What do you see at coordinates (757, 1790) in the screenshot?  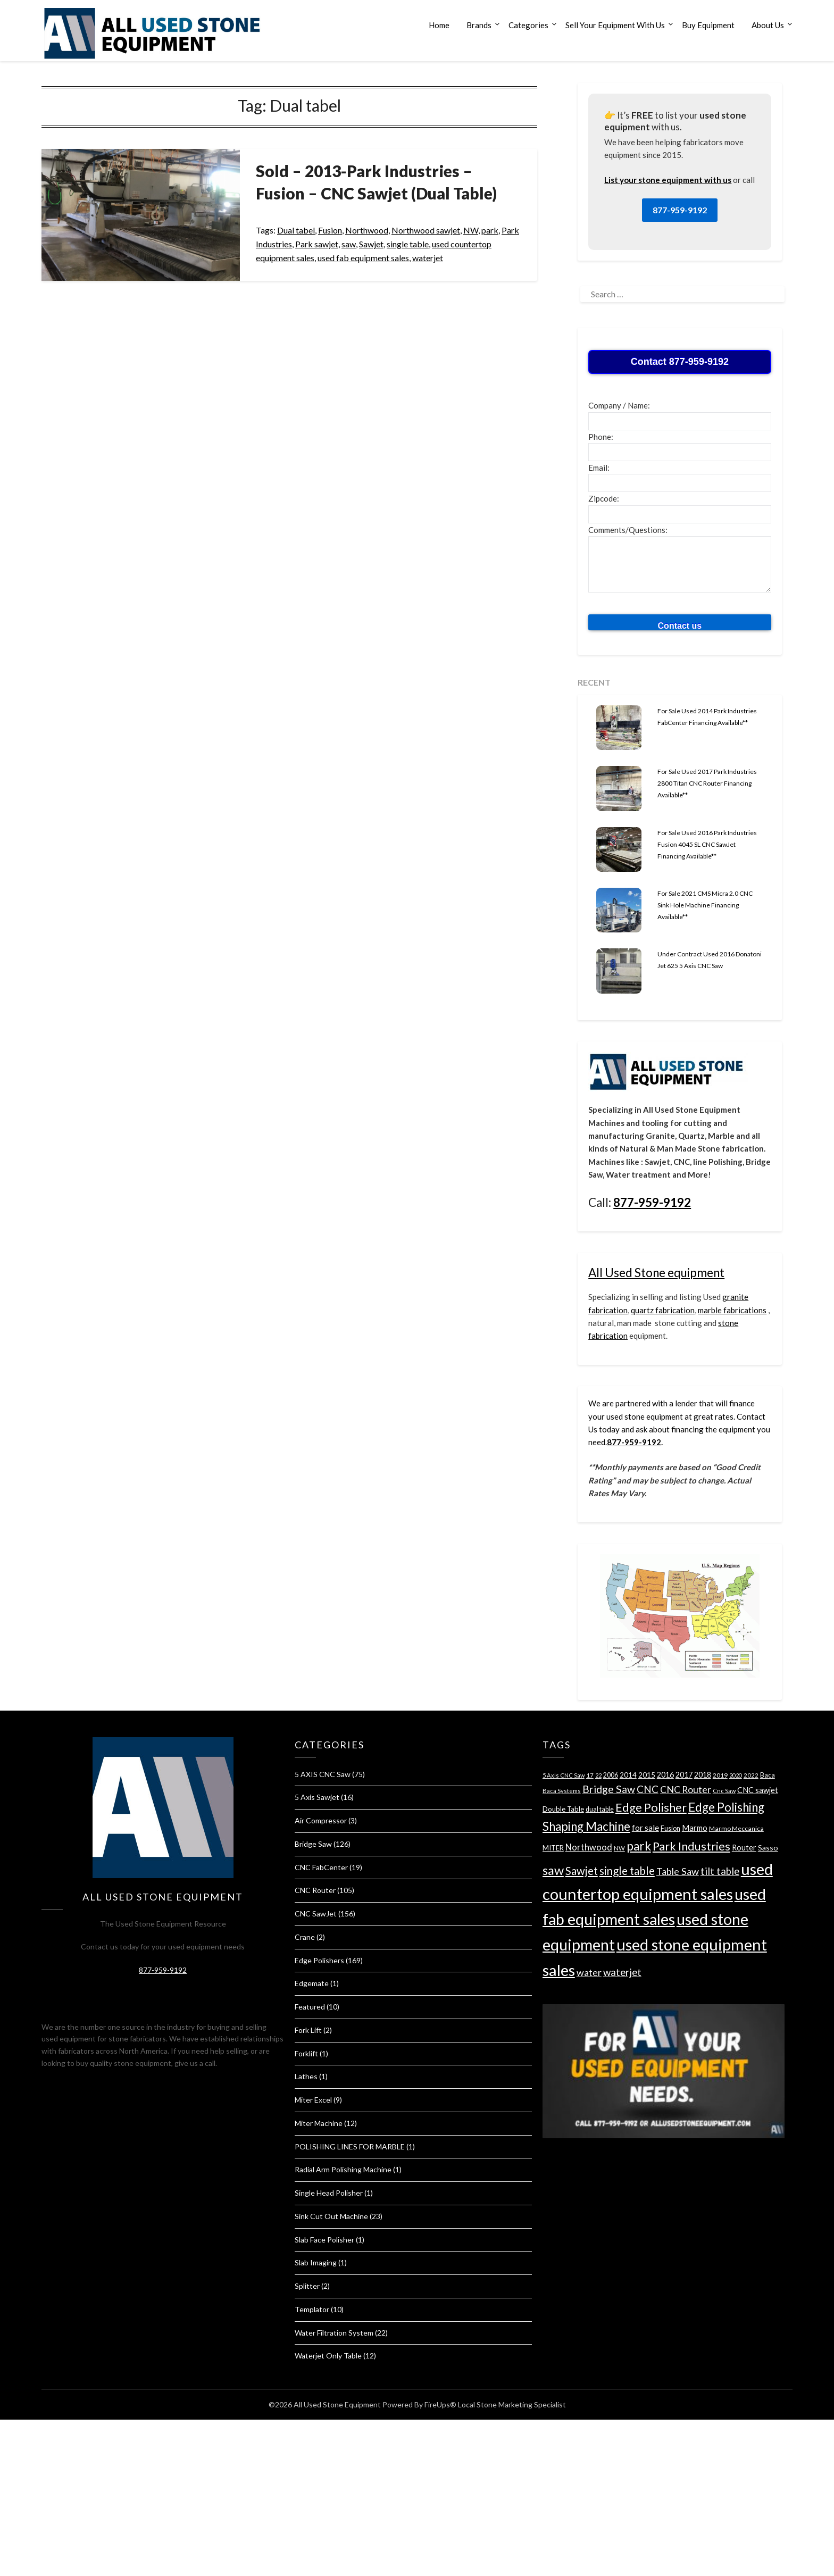 I see `CNC sawjet [CNC sawjet (51 items)]` at bounding box center [757, 1790].